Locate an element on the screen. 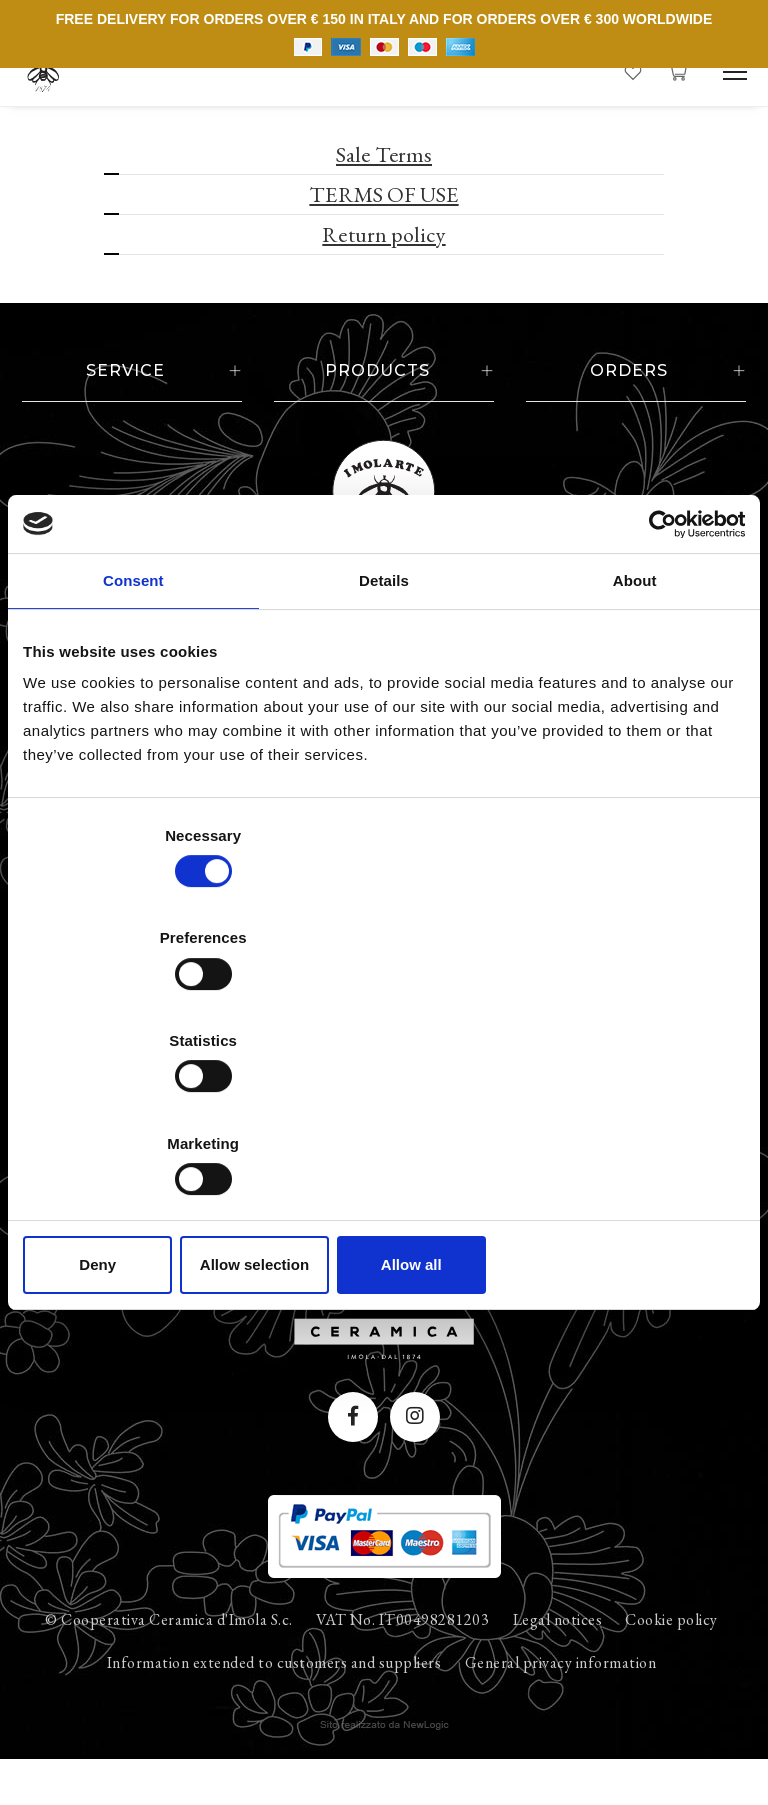  About [tab] is located at coordinates (635, 736).